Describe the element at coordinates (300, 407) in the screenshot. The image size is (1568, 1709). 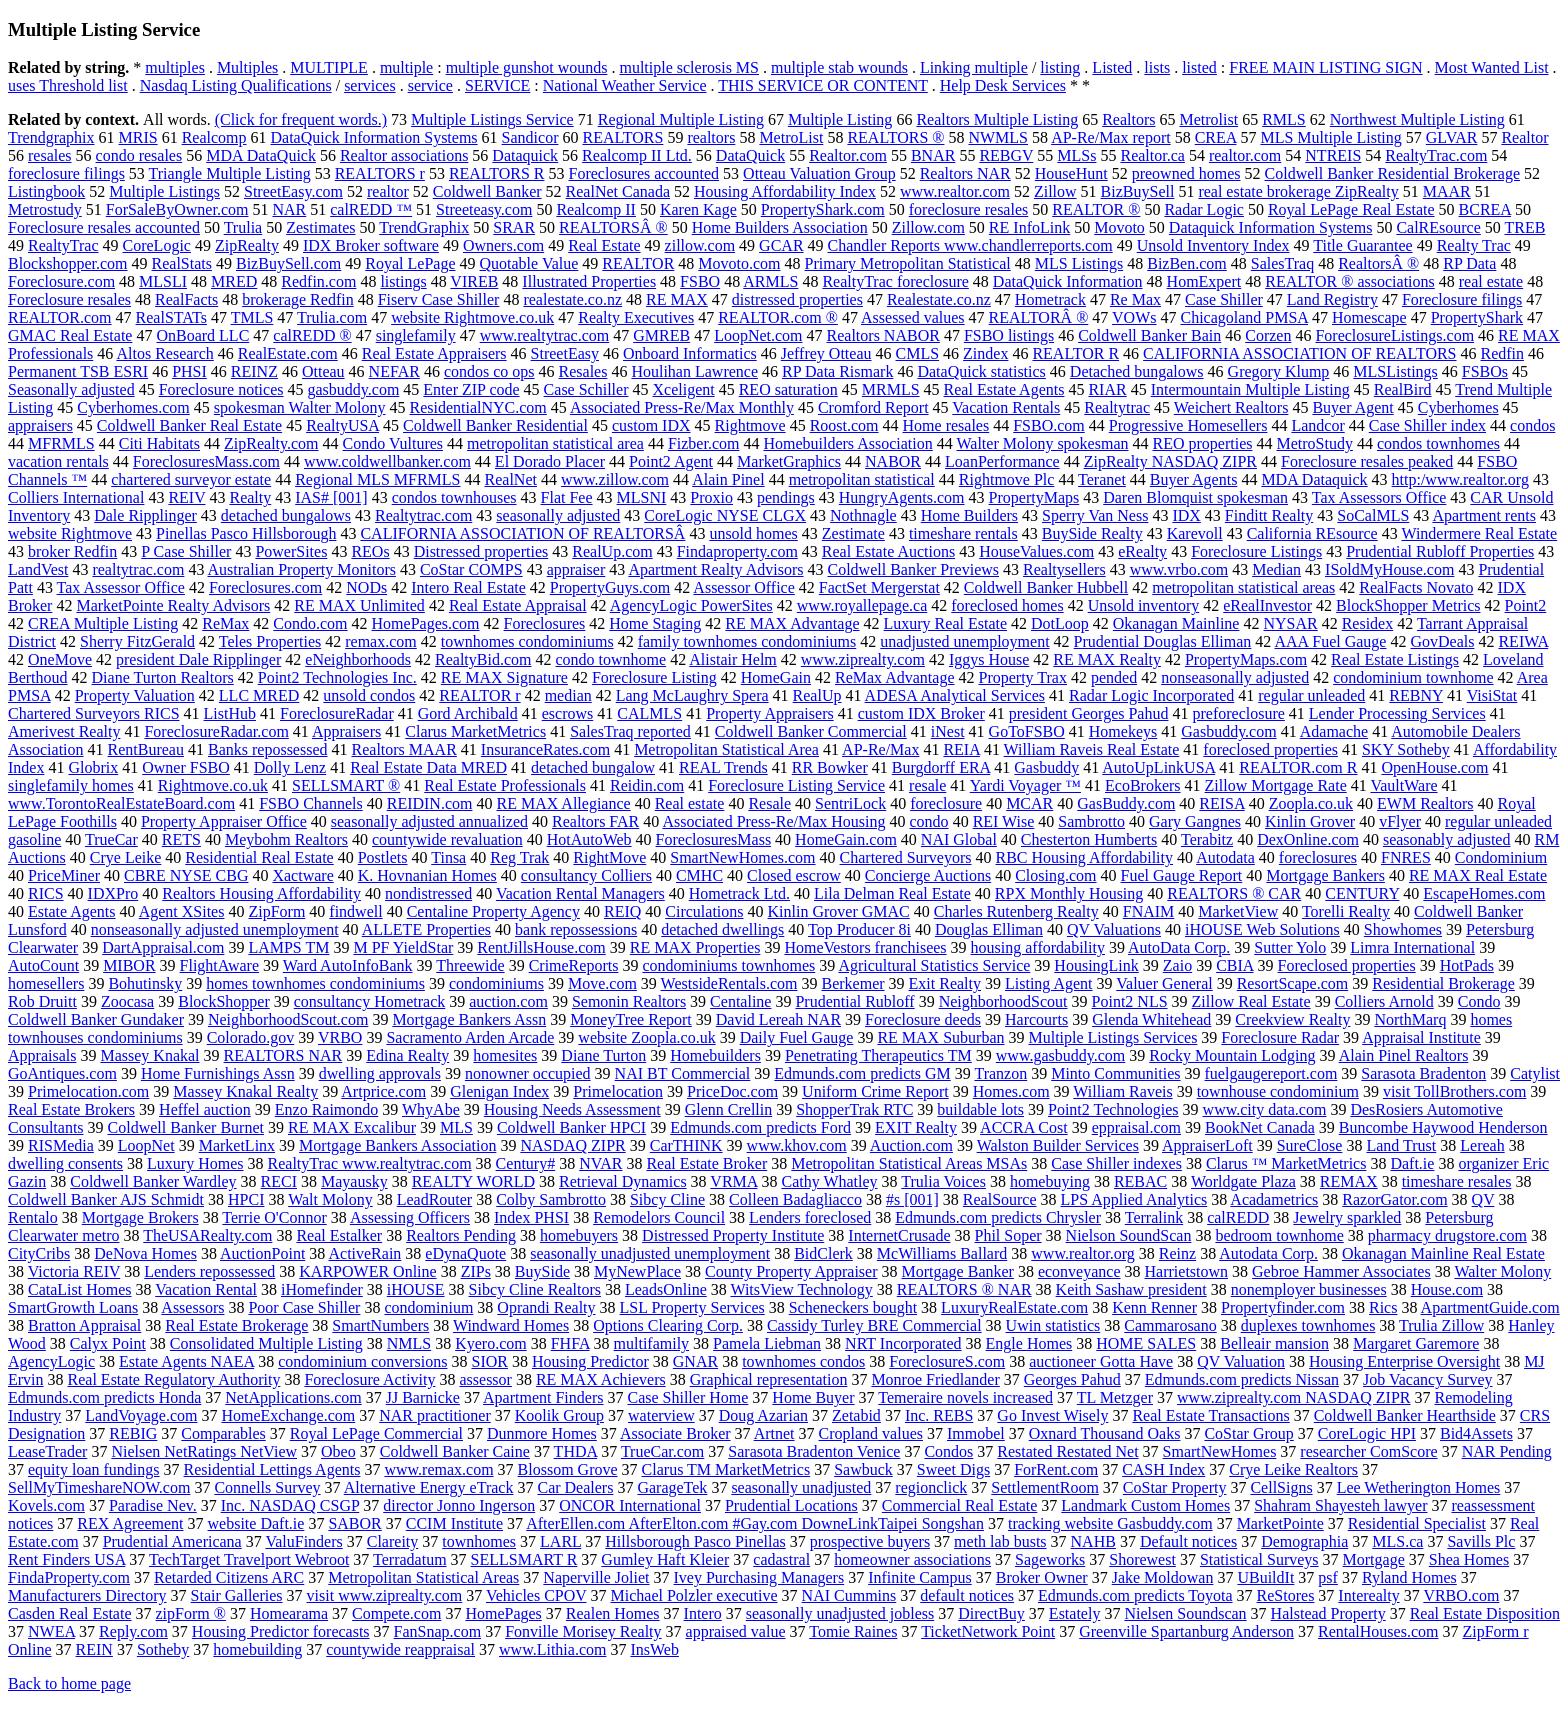
I see `spokesman Walter Molony` at that location.